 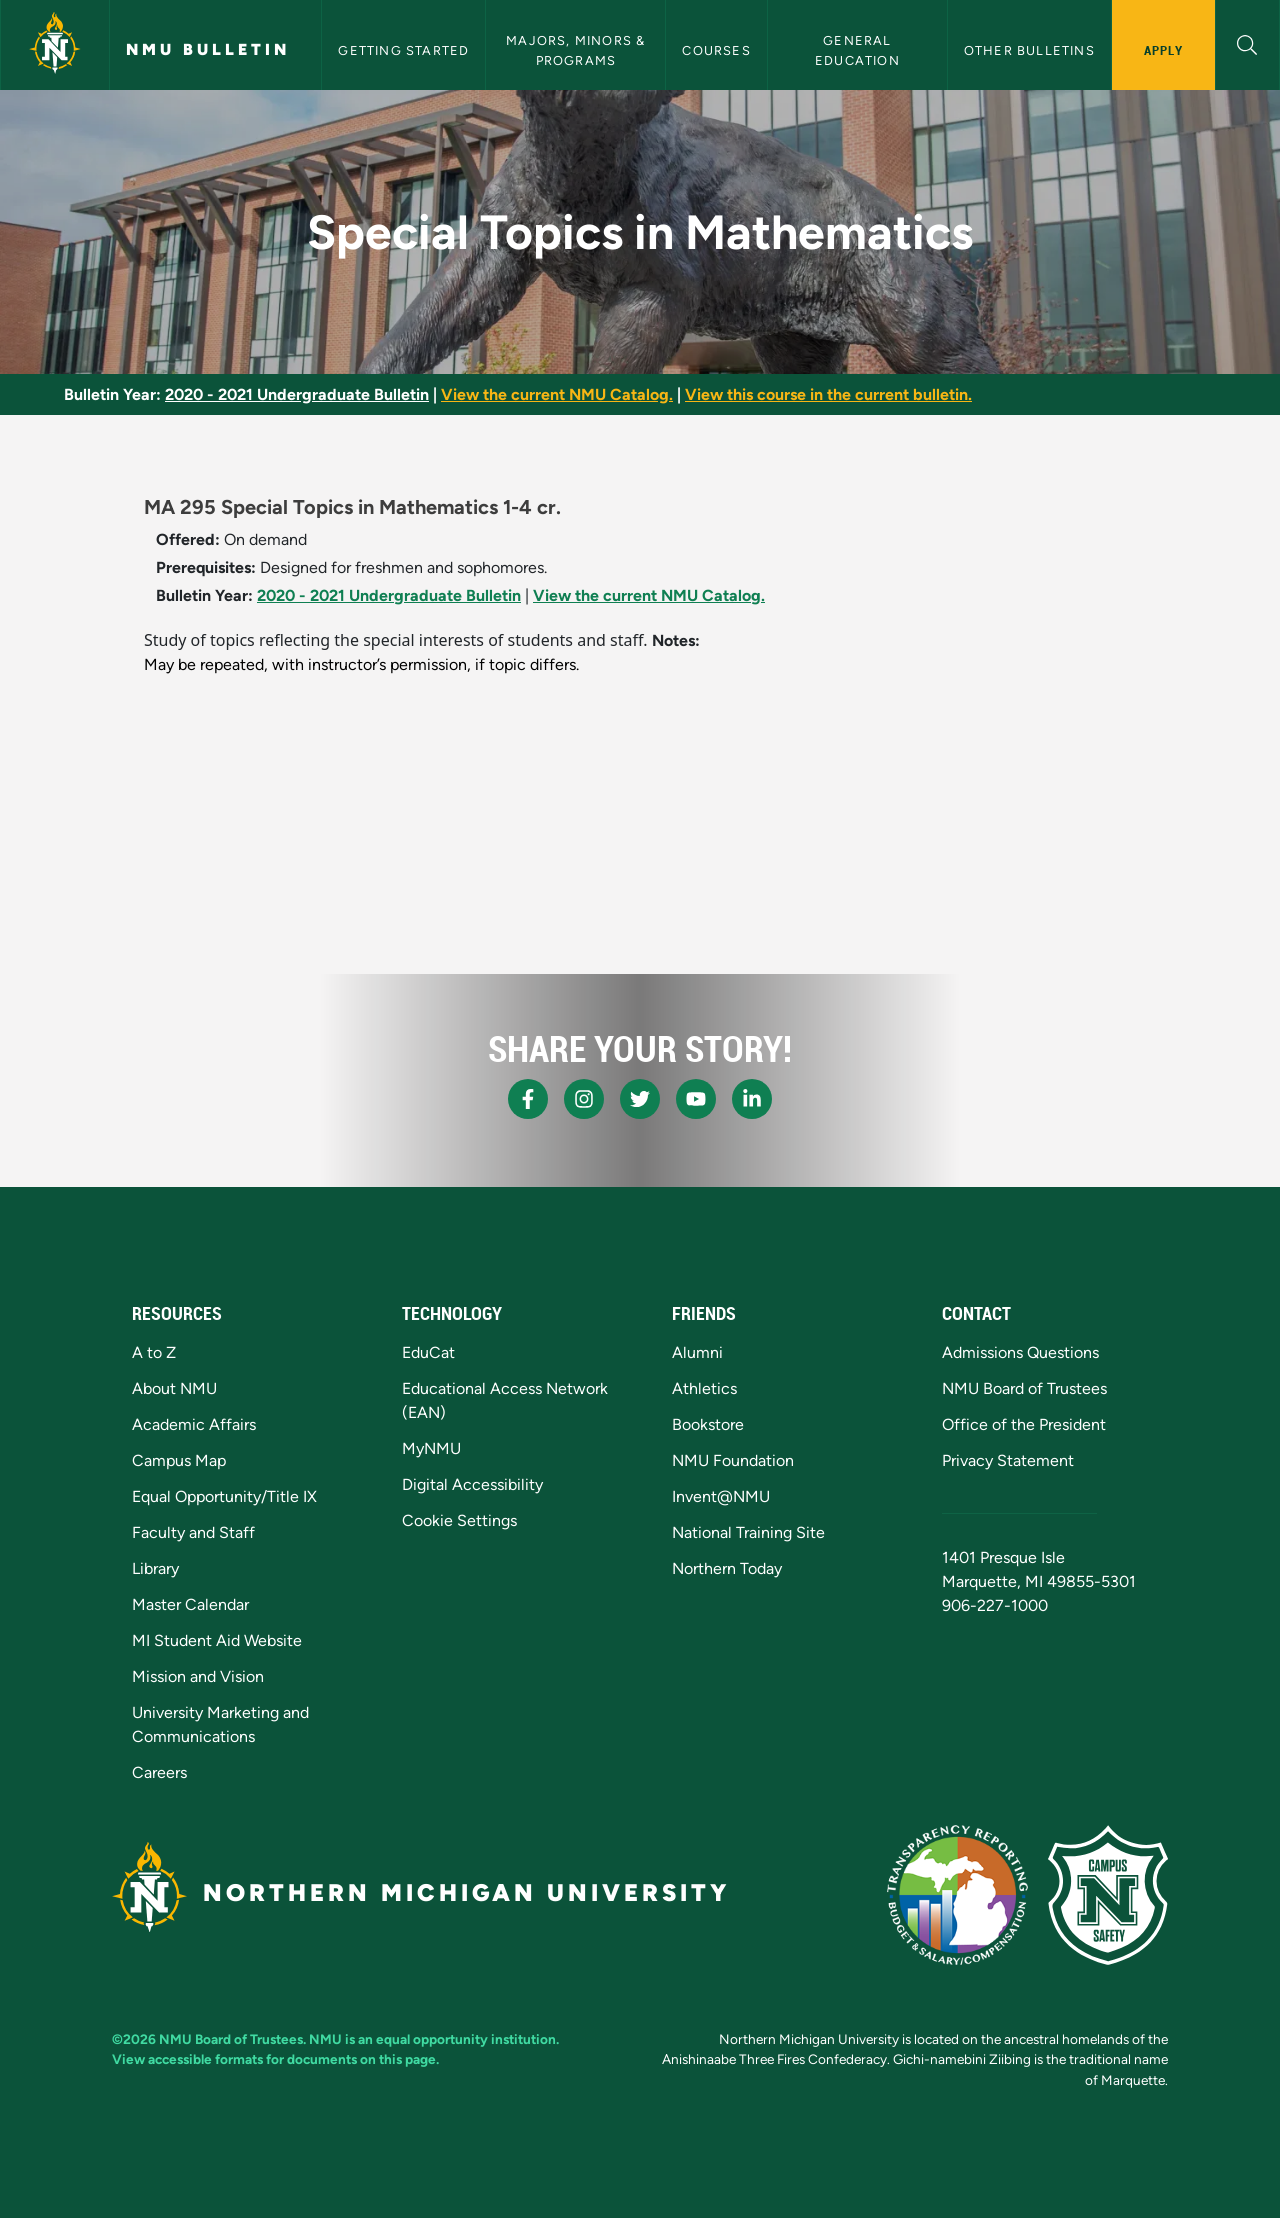 What do you see at coordinates (224, 1496) in the screenshot?
I see `Equal Opportunity/Title IX` at bounding box center [224, 1496].